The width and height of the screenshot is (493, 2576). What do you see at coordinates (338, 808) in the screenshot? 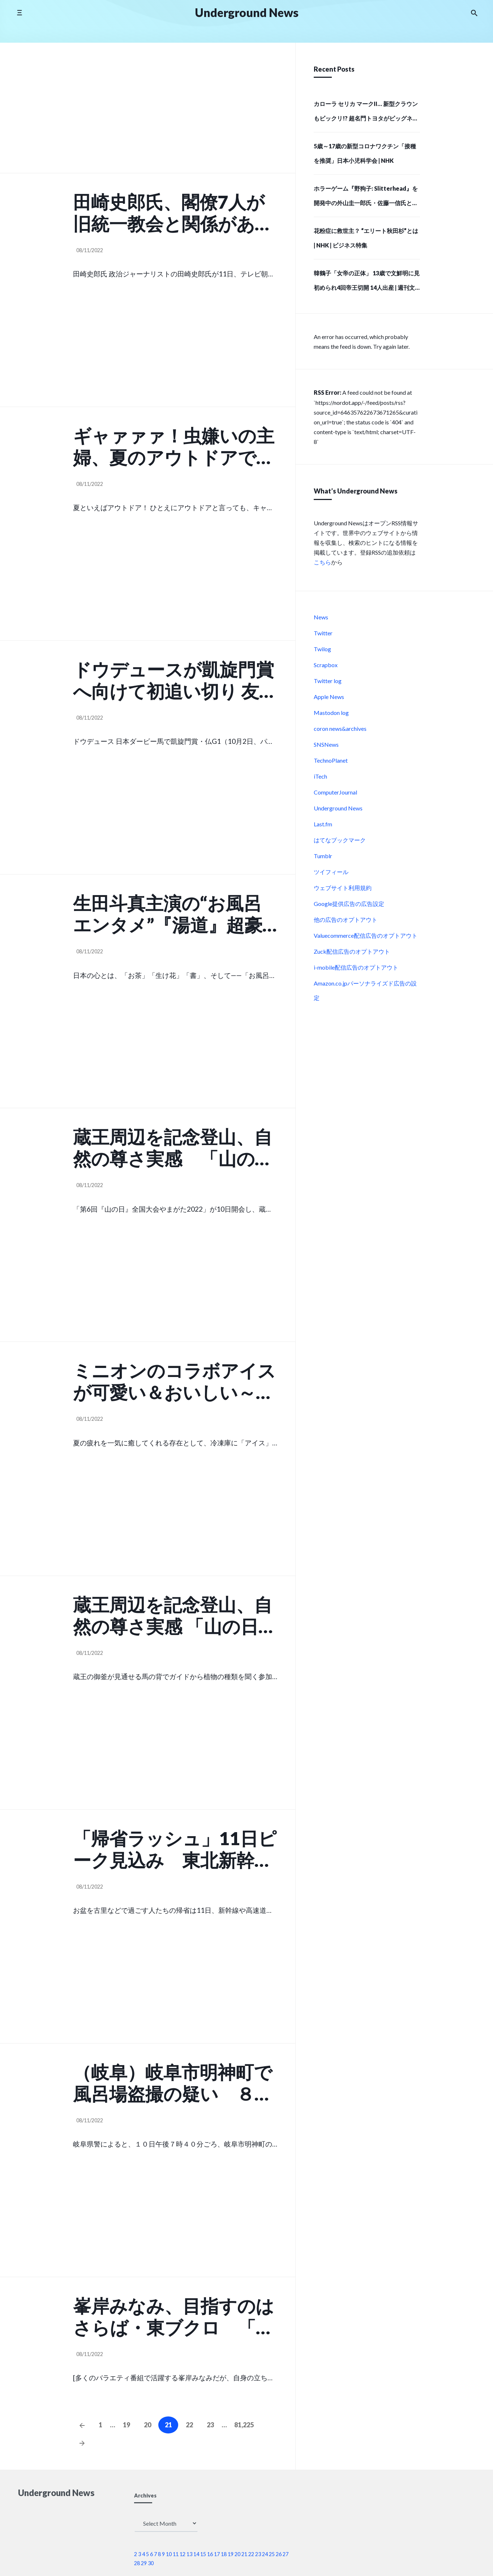
I see `Underground News` at bounding box center [338, 808].